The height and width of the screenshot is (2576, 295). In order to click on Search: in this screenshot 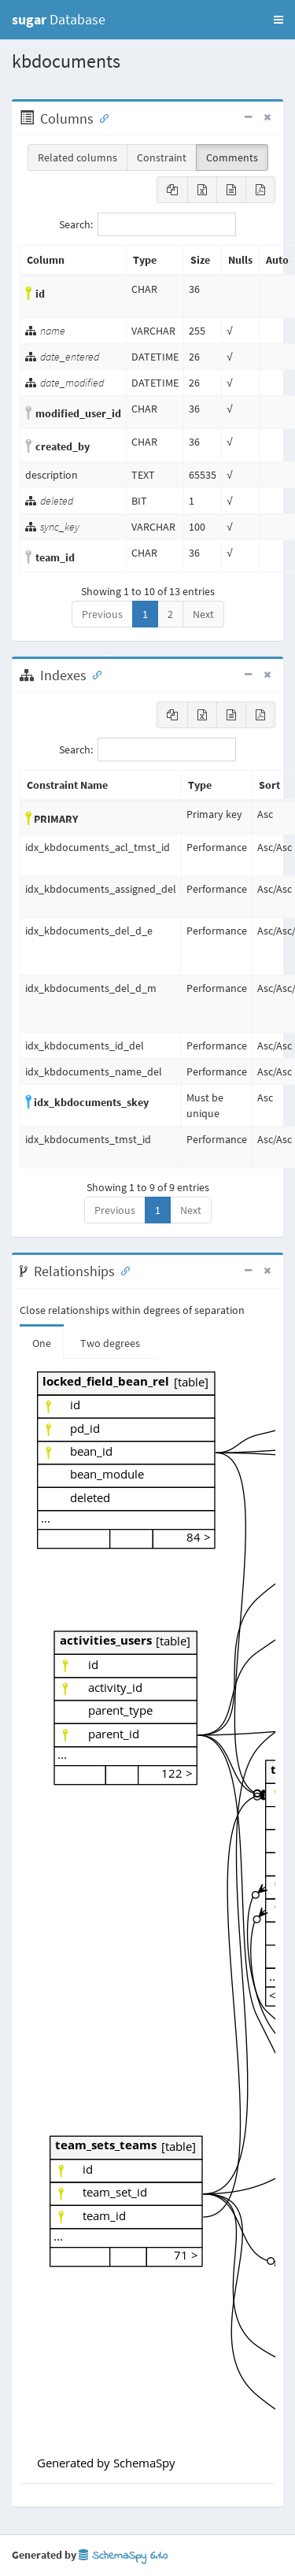, I will do `click(147, 224)`.